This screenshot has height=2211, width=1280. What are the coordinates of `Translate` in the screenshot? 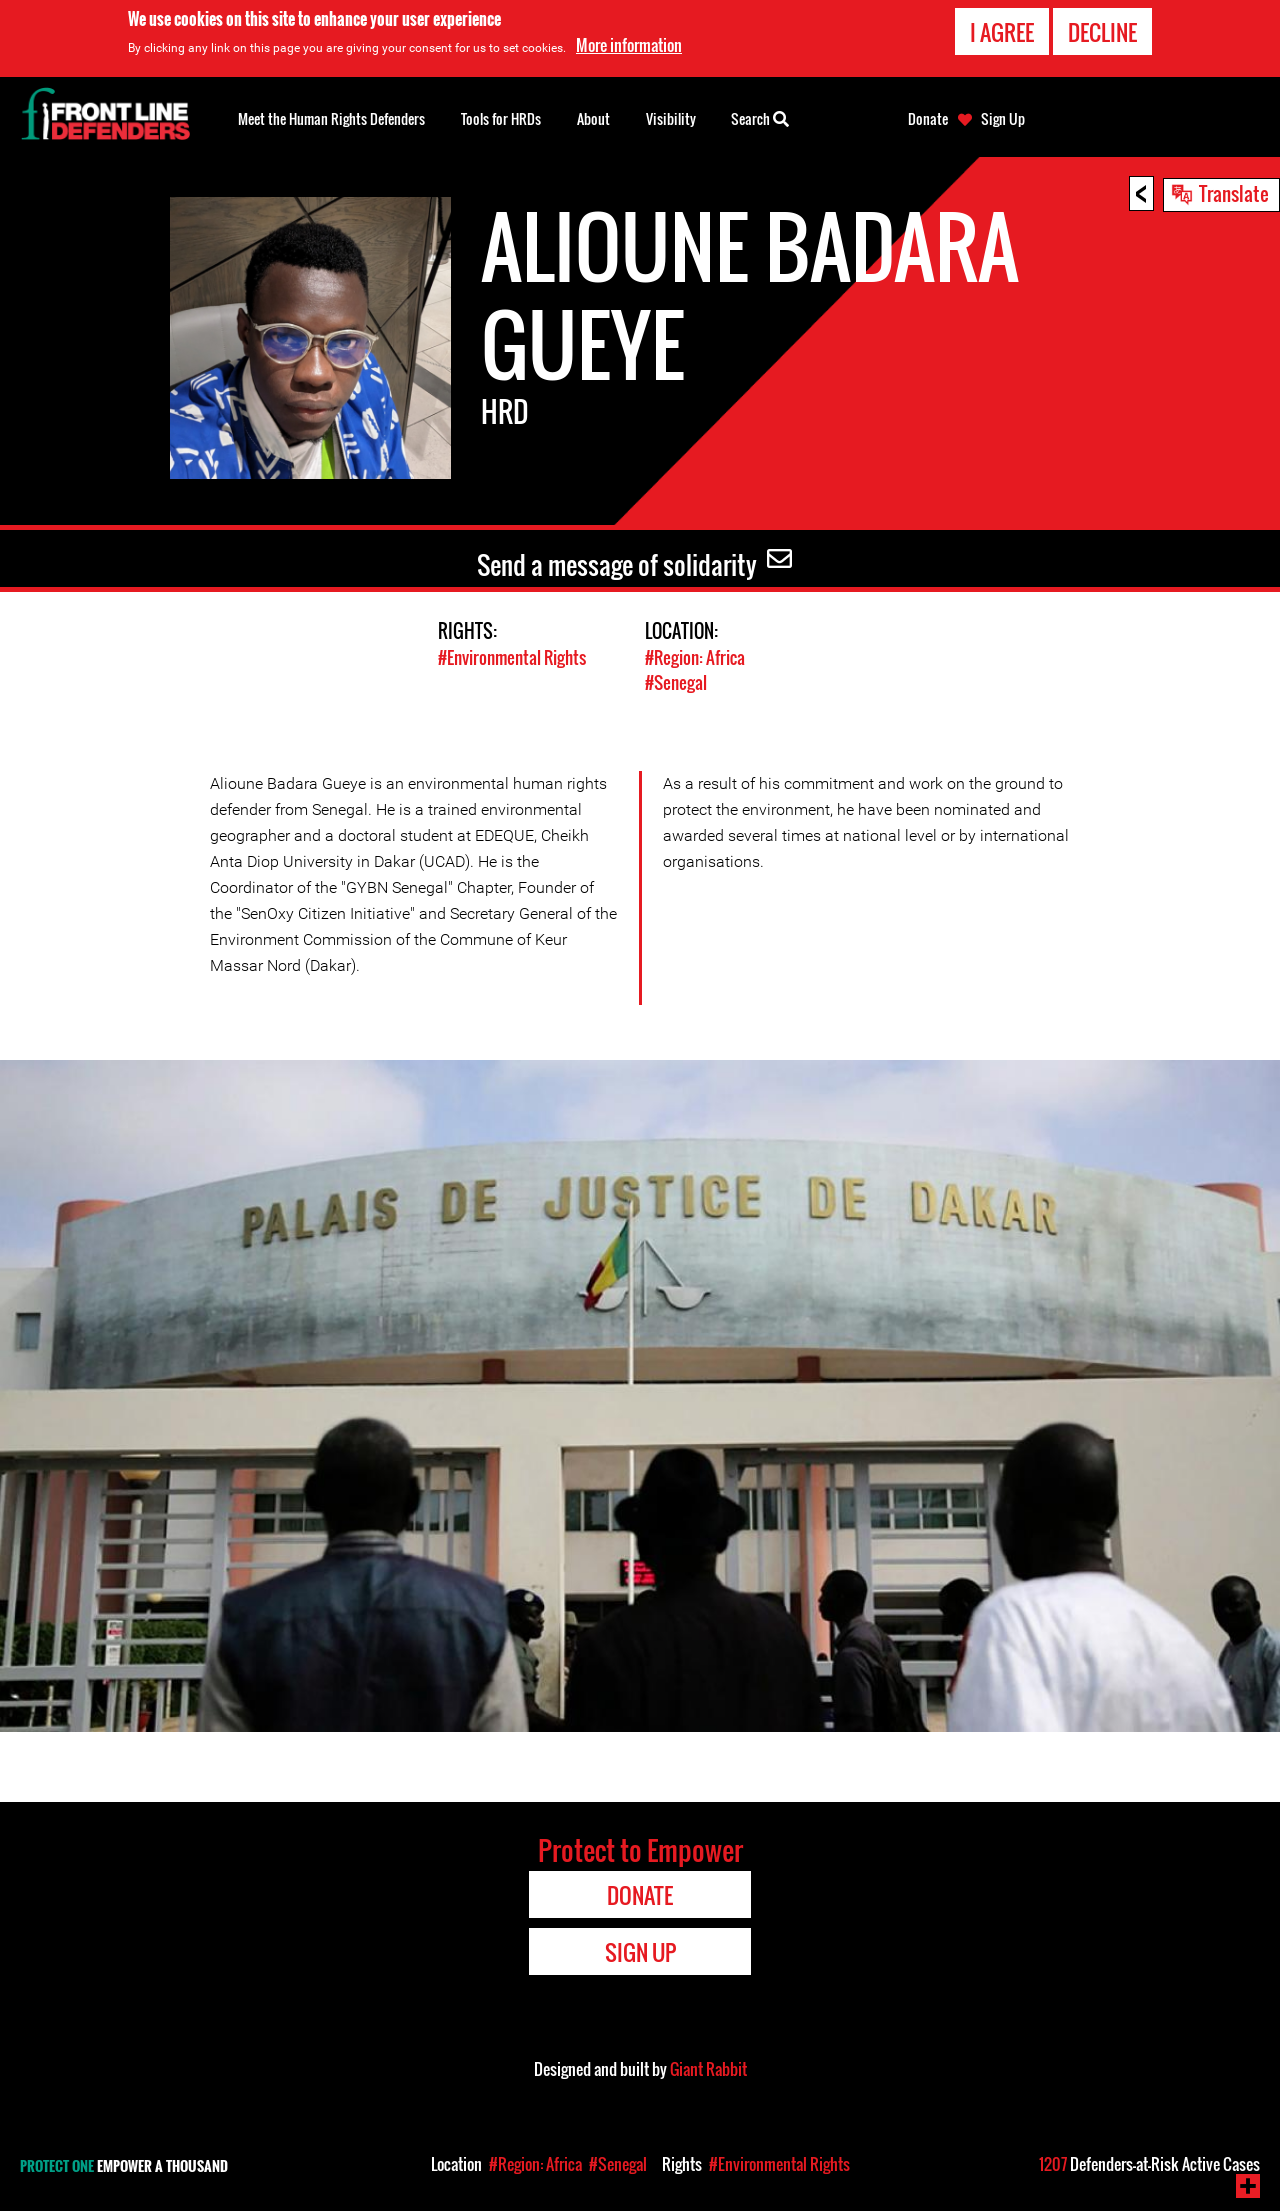 It's located at (1234, 193).